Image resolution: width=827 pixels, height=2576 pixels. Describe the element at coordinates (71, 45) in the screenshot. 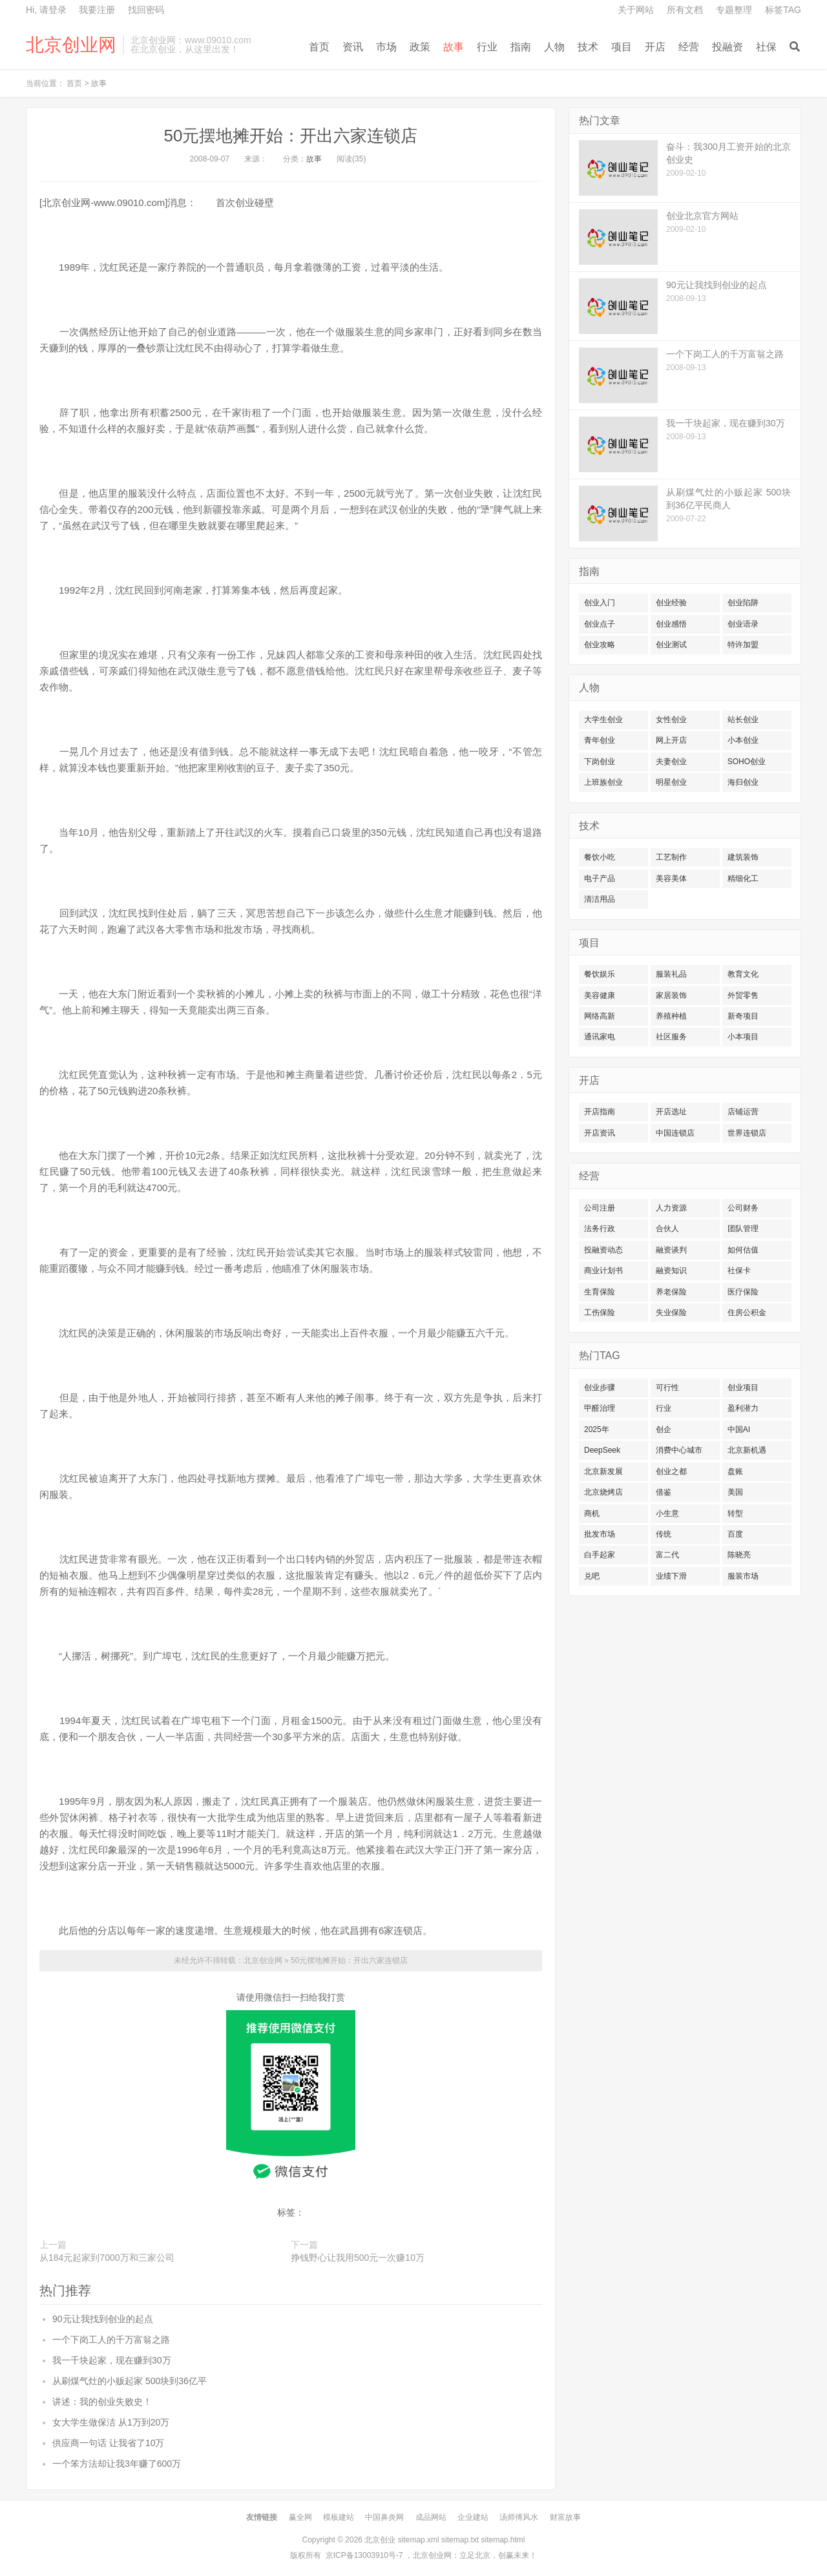

I see `北京创业网` at that location.